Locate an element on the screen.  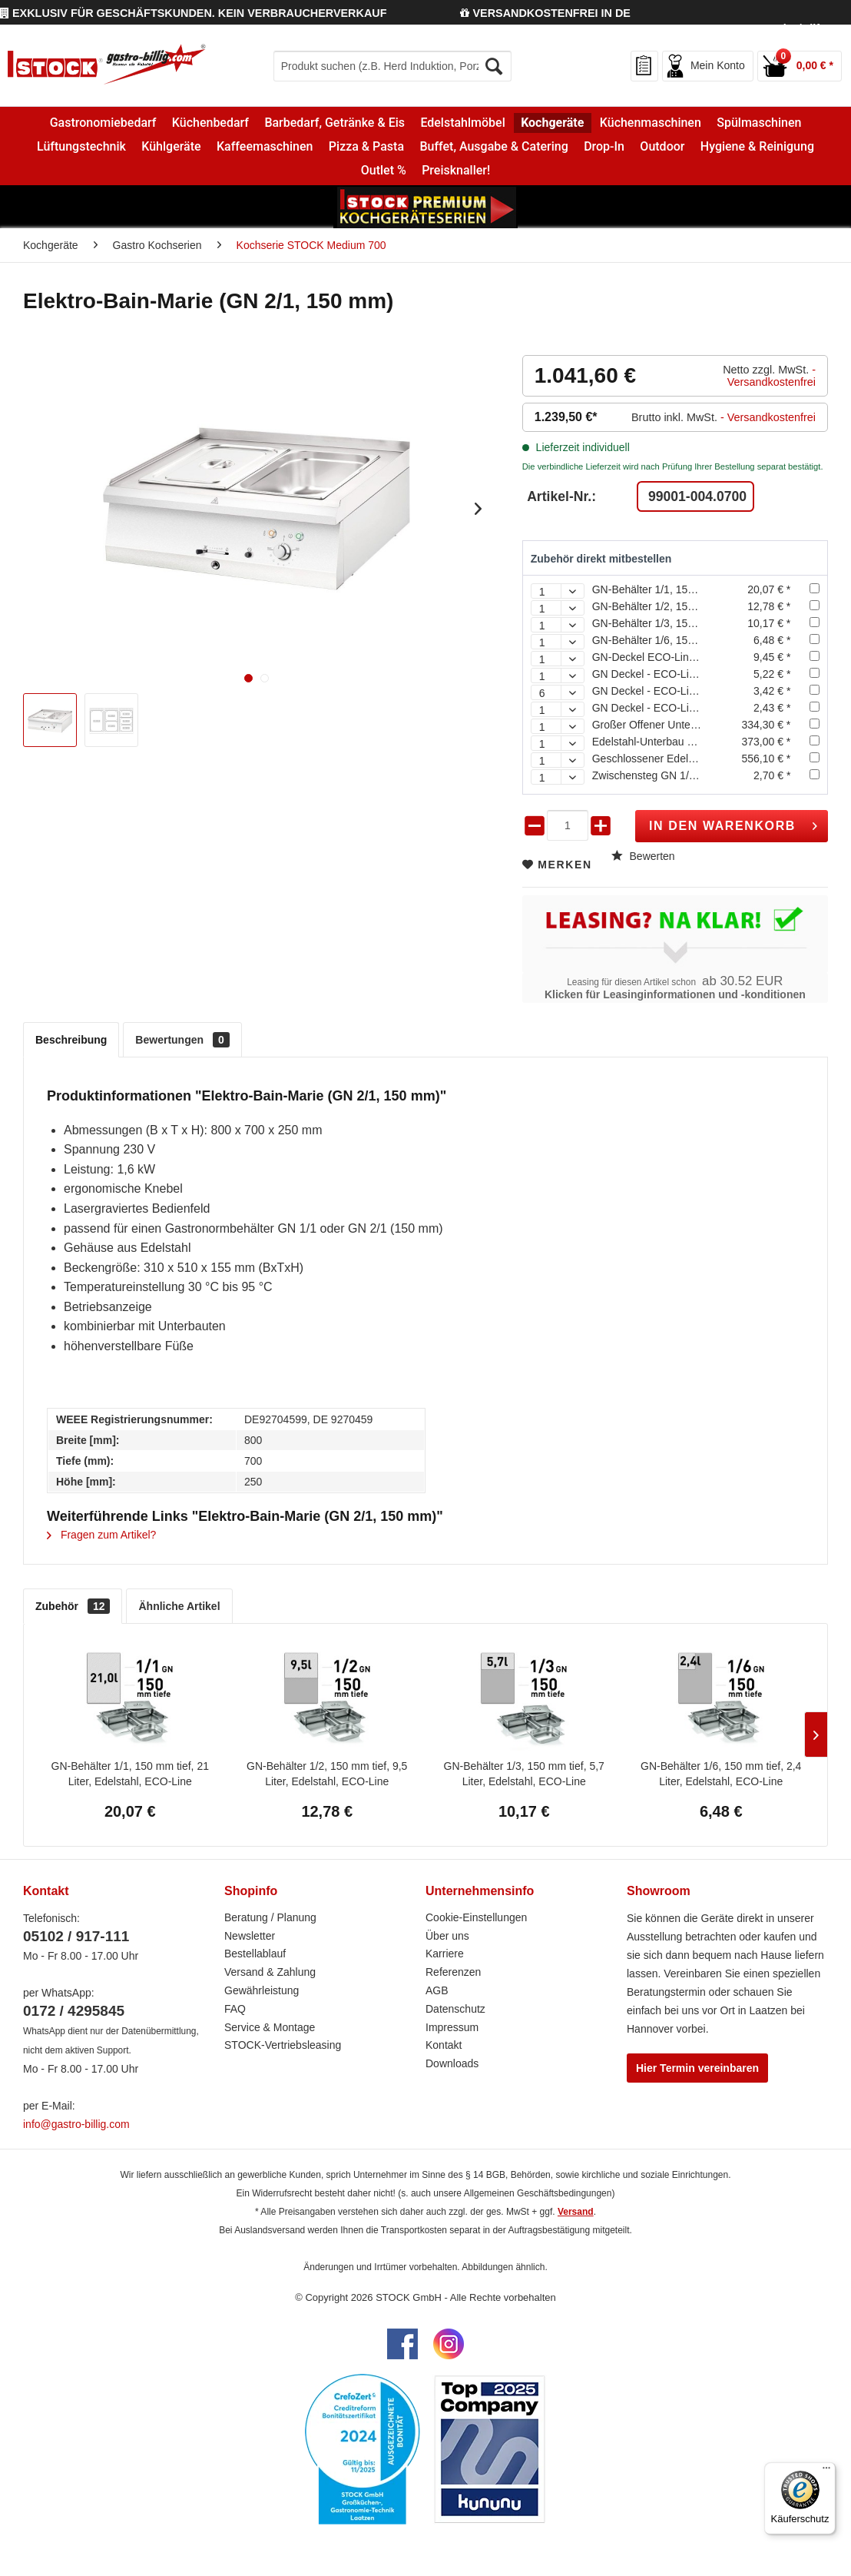
GN-Behälter 1/2, 150 mm tief, 9,5 Liter, Edelstahl, ECO-Line is located at coordinates (327, 1774).